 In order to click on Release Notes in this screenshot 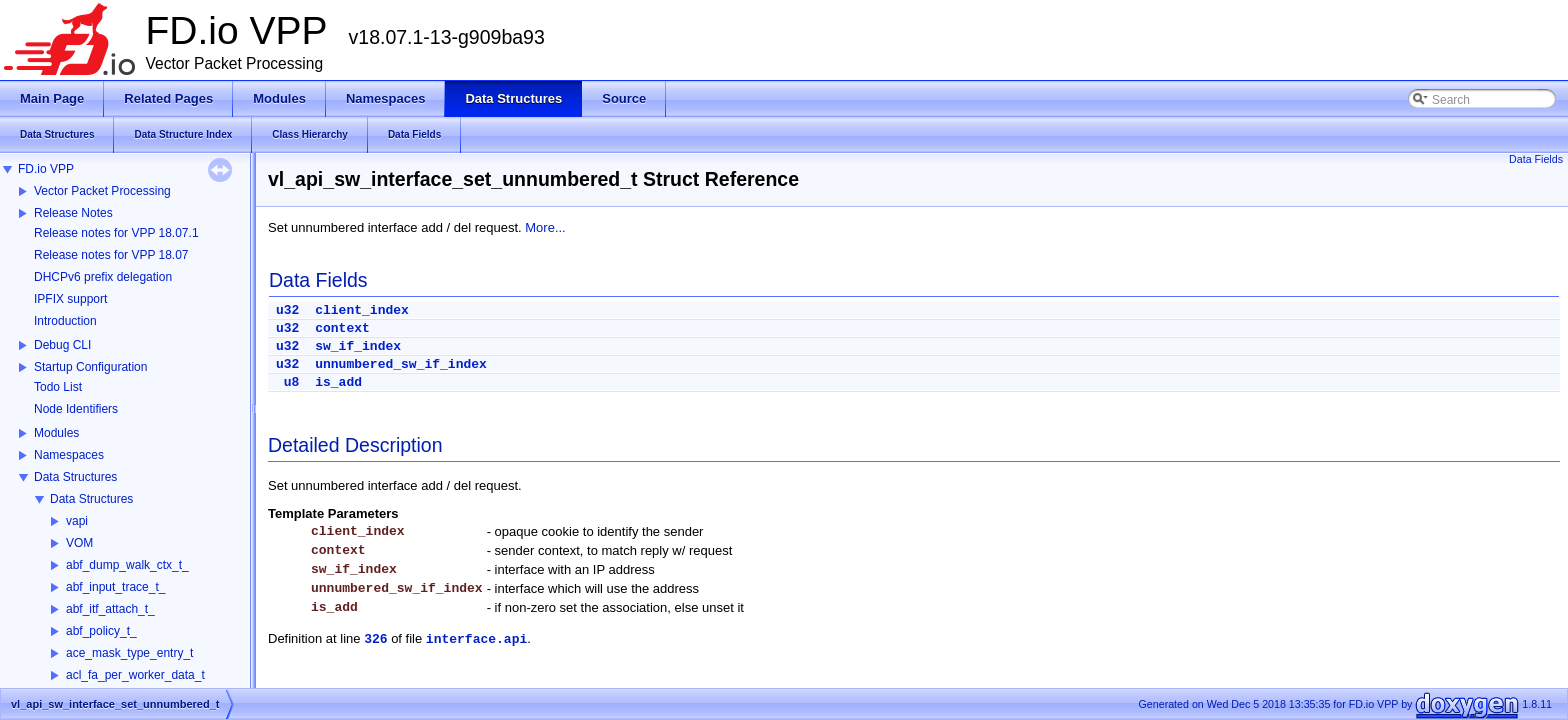, I will do `click(73, 213)`.